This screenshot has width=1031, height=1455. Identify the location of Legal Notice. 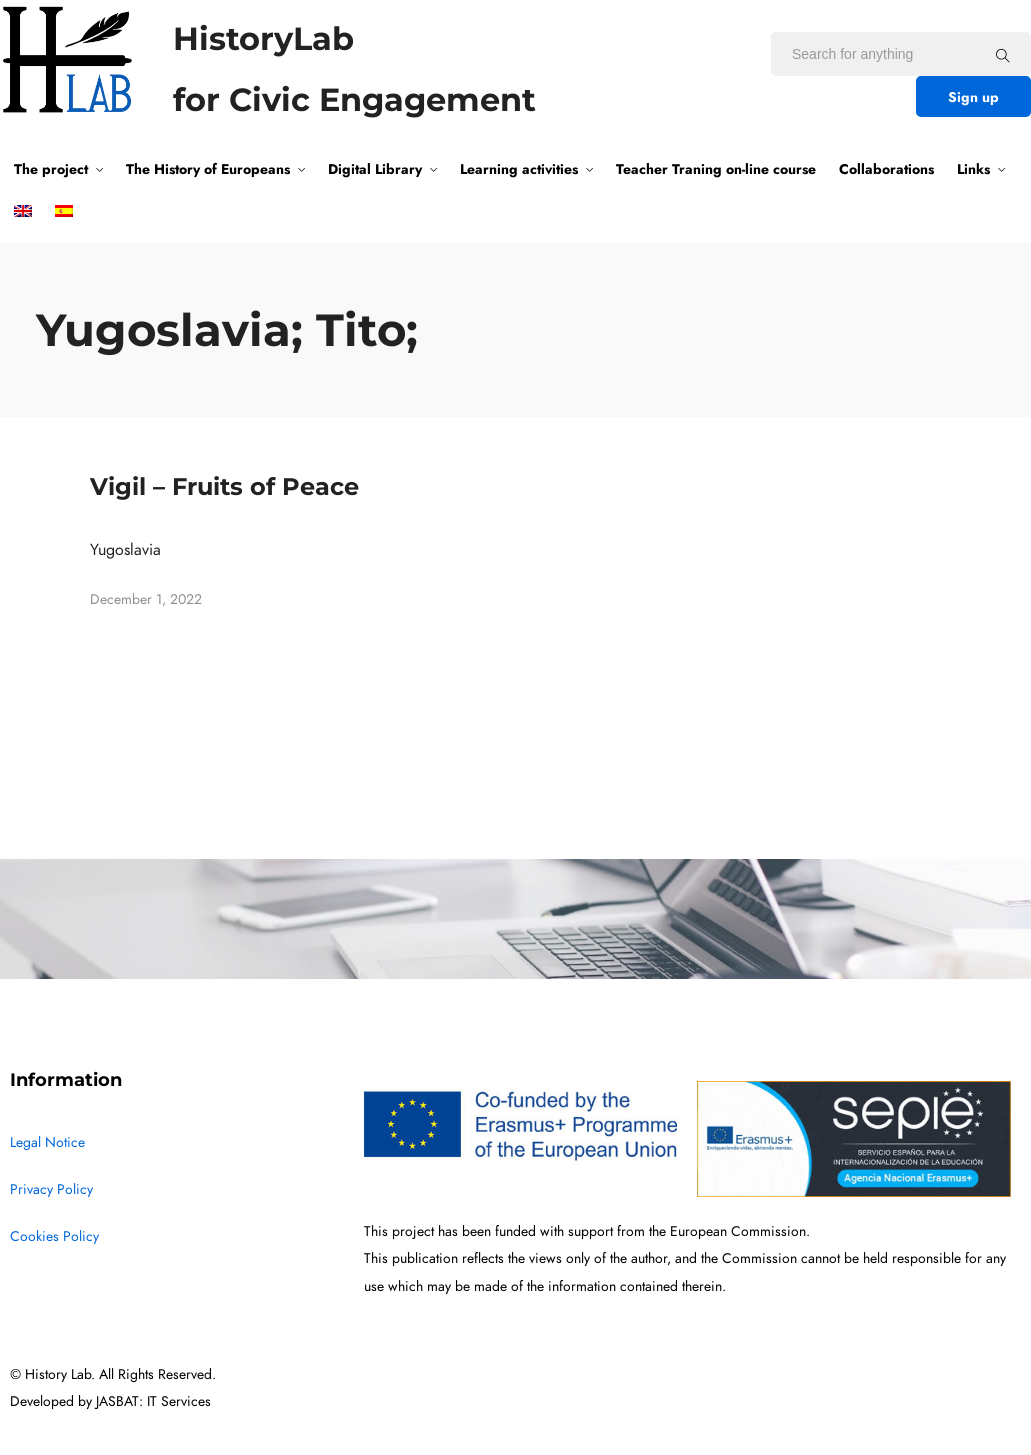
(47, 1142).